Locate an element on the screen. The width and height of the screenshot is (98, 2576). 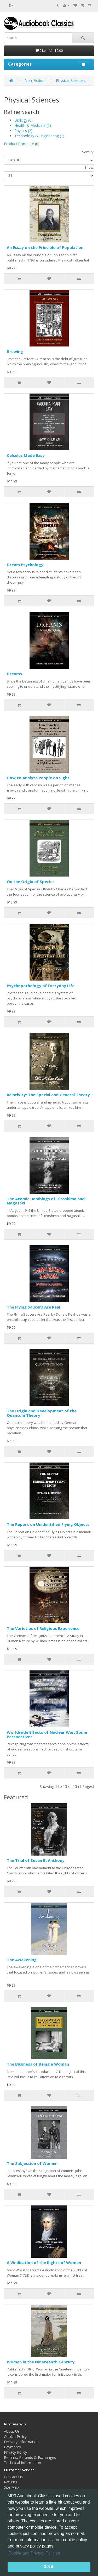
Payments is located at coordinates (12, 2446).